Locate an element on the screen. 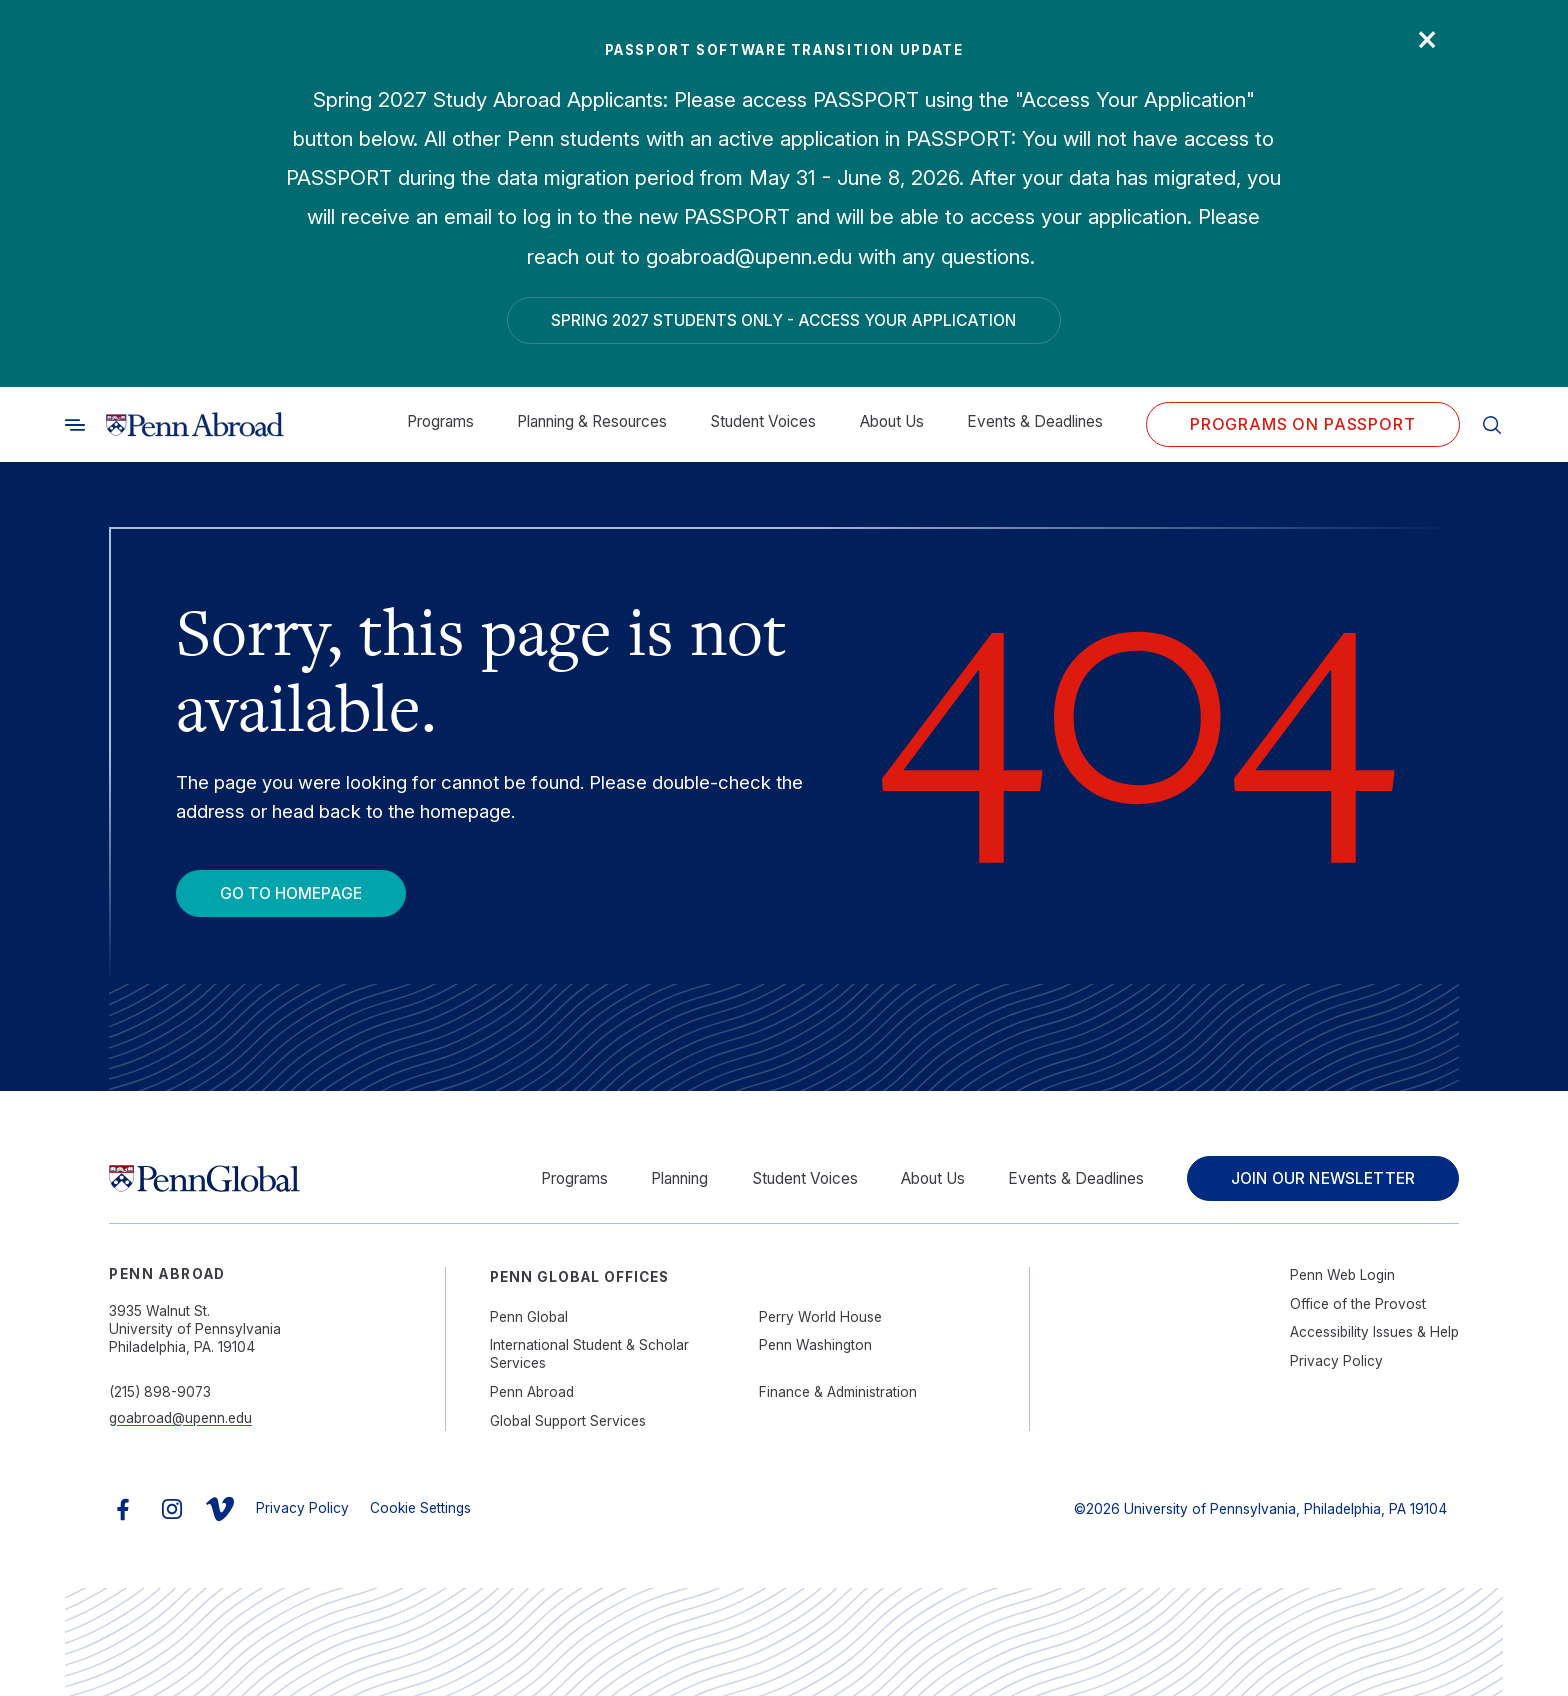 The image size is (1568, 1696). Planning is located at coordinates (679, 1178).